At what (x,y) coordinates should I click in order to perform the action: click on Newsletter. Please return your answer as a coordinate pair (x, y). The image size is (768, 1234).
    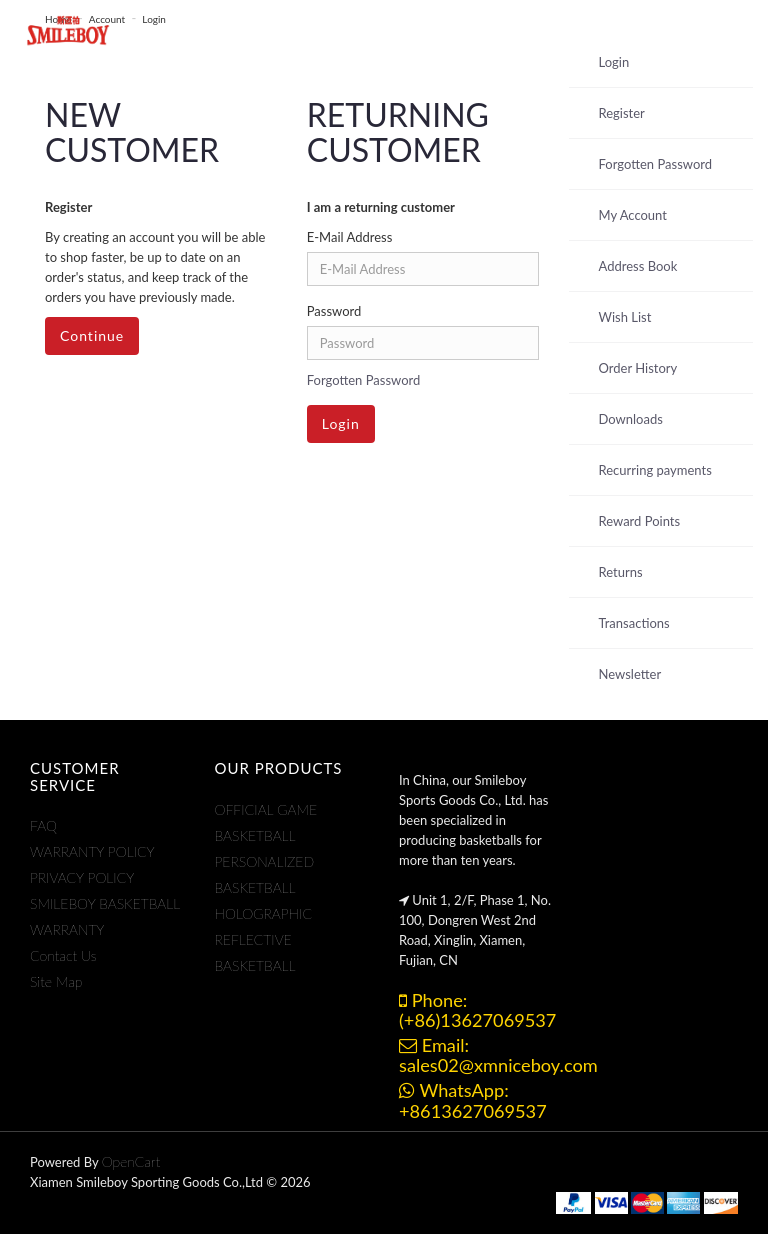
    Looking at the image, I should click on (630, 674).